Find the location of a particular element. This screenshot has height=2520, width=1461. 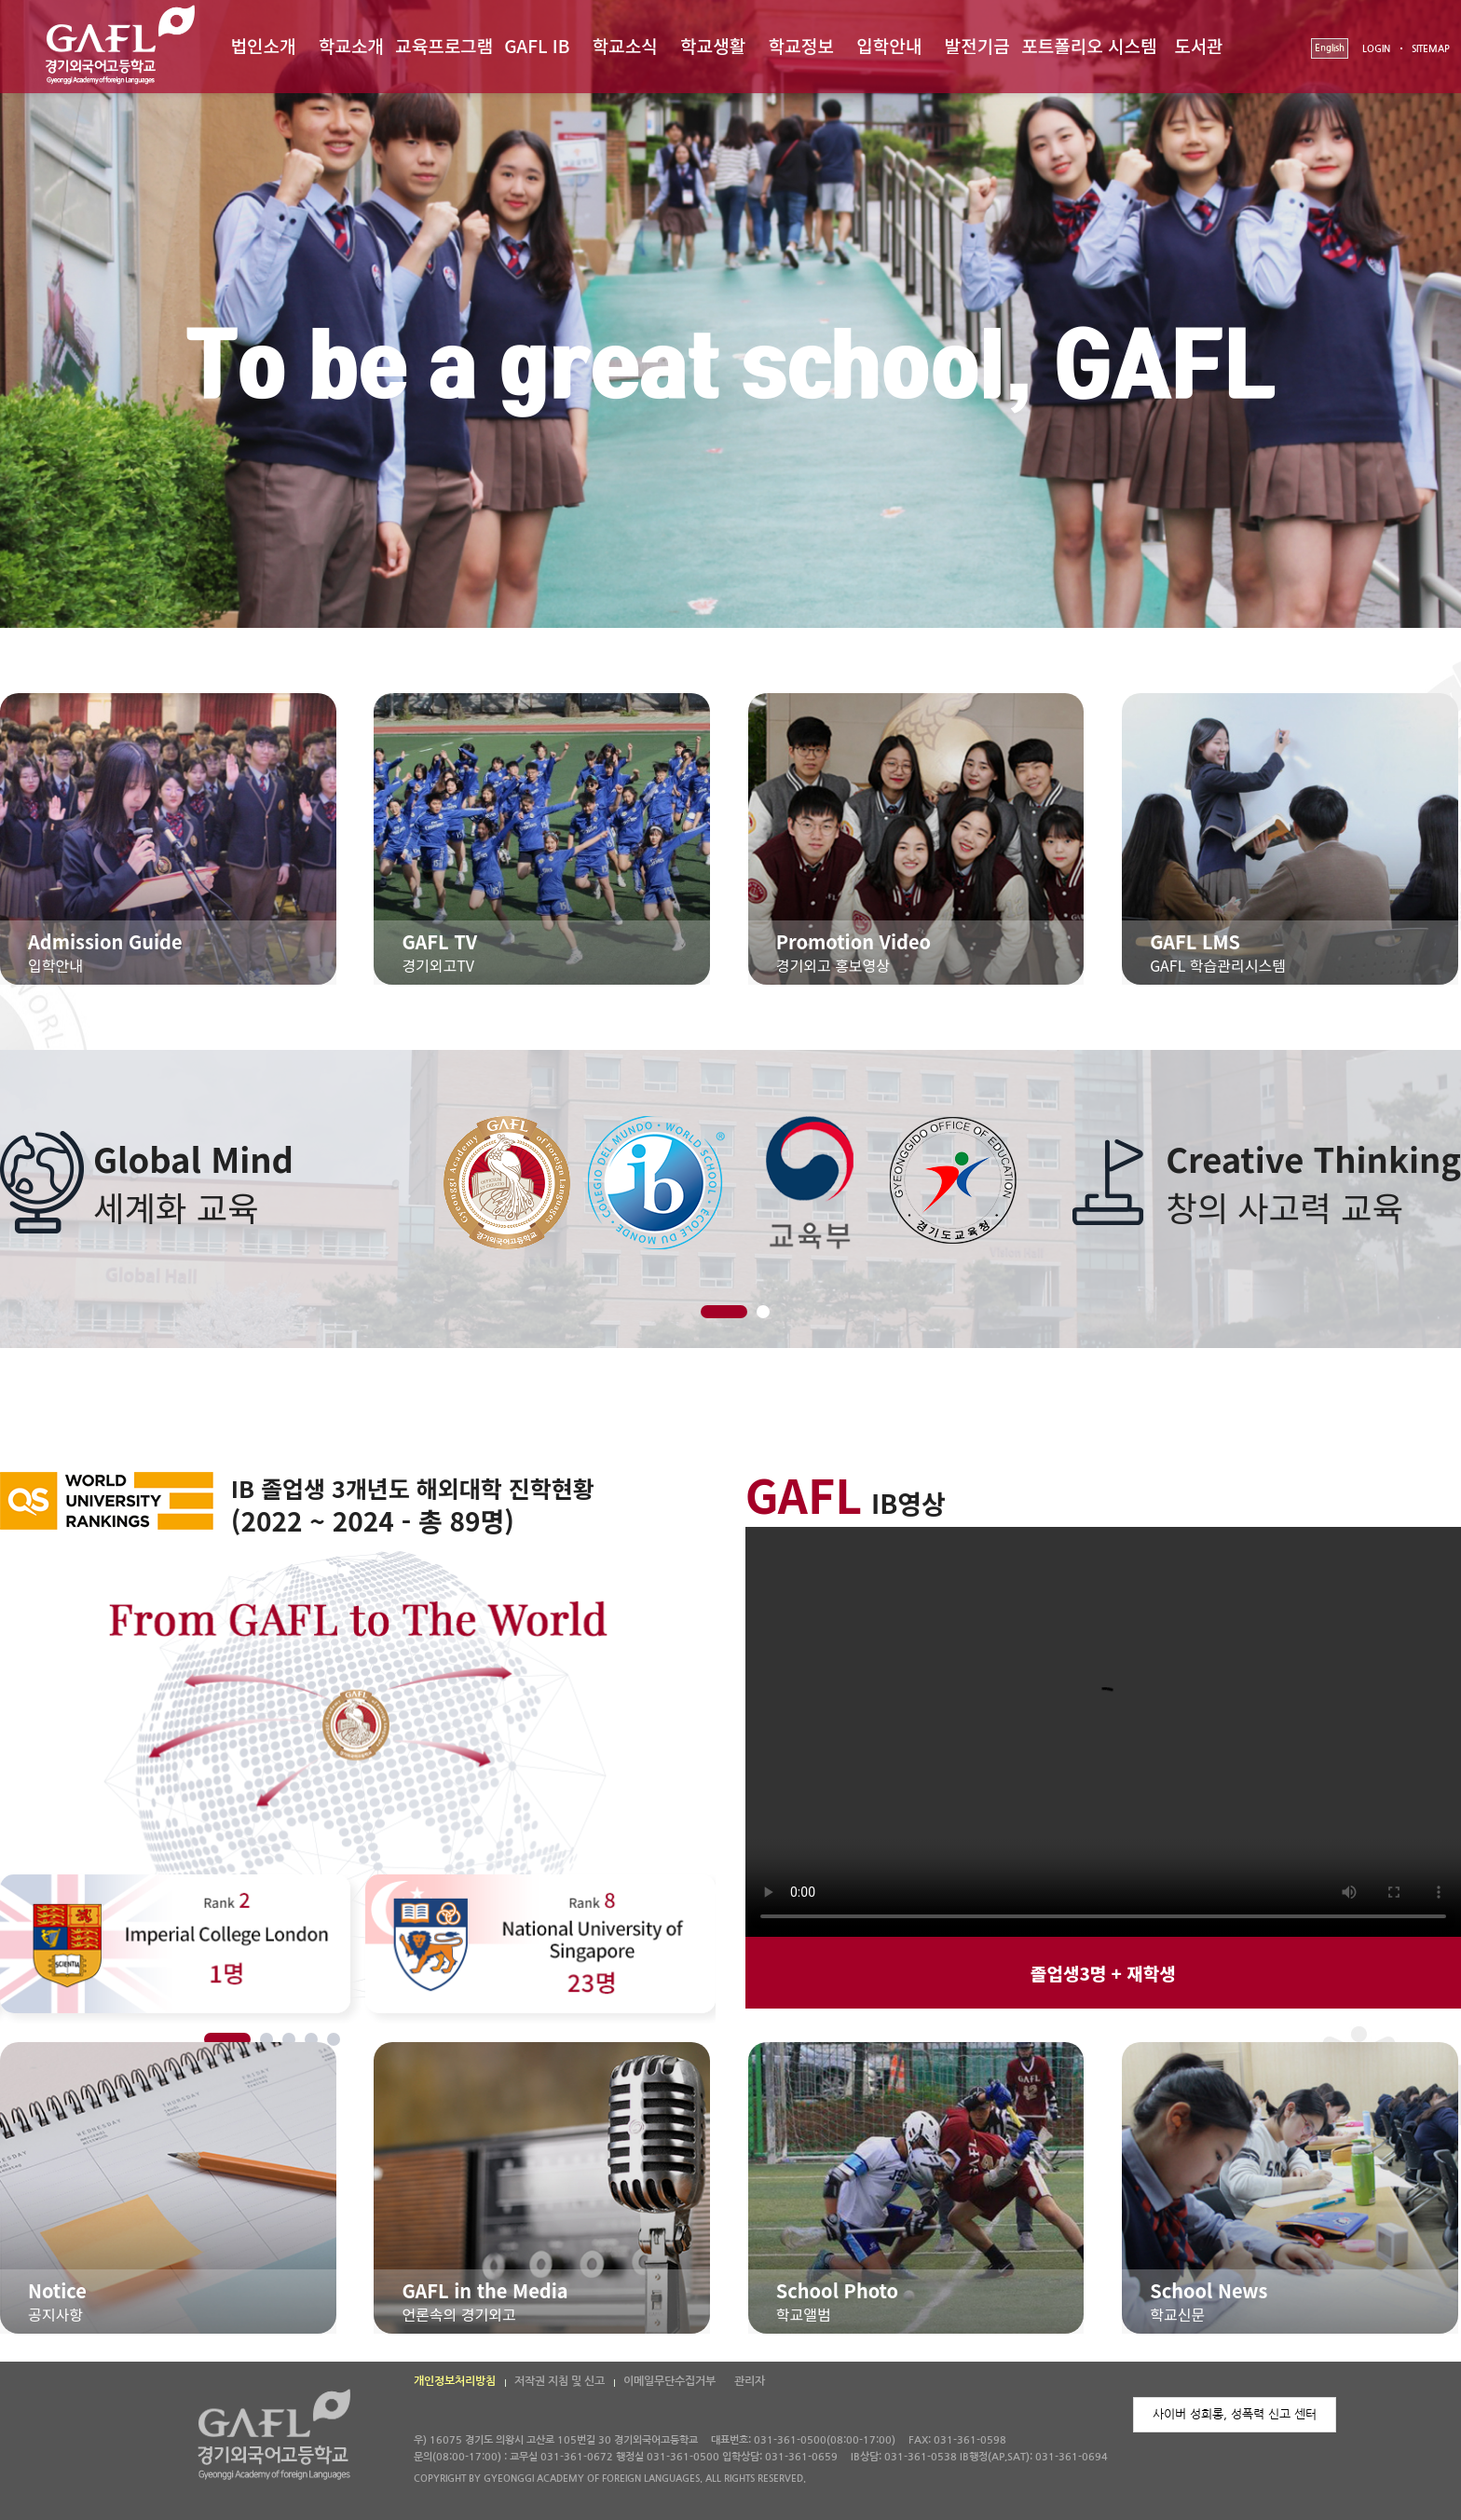

개인정보처리방침 is located at coordinates (455, 2381).